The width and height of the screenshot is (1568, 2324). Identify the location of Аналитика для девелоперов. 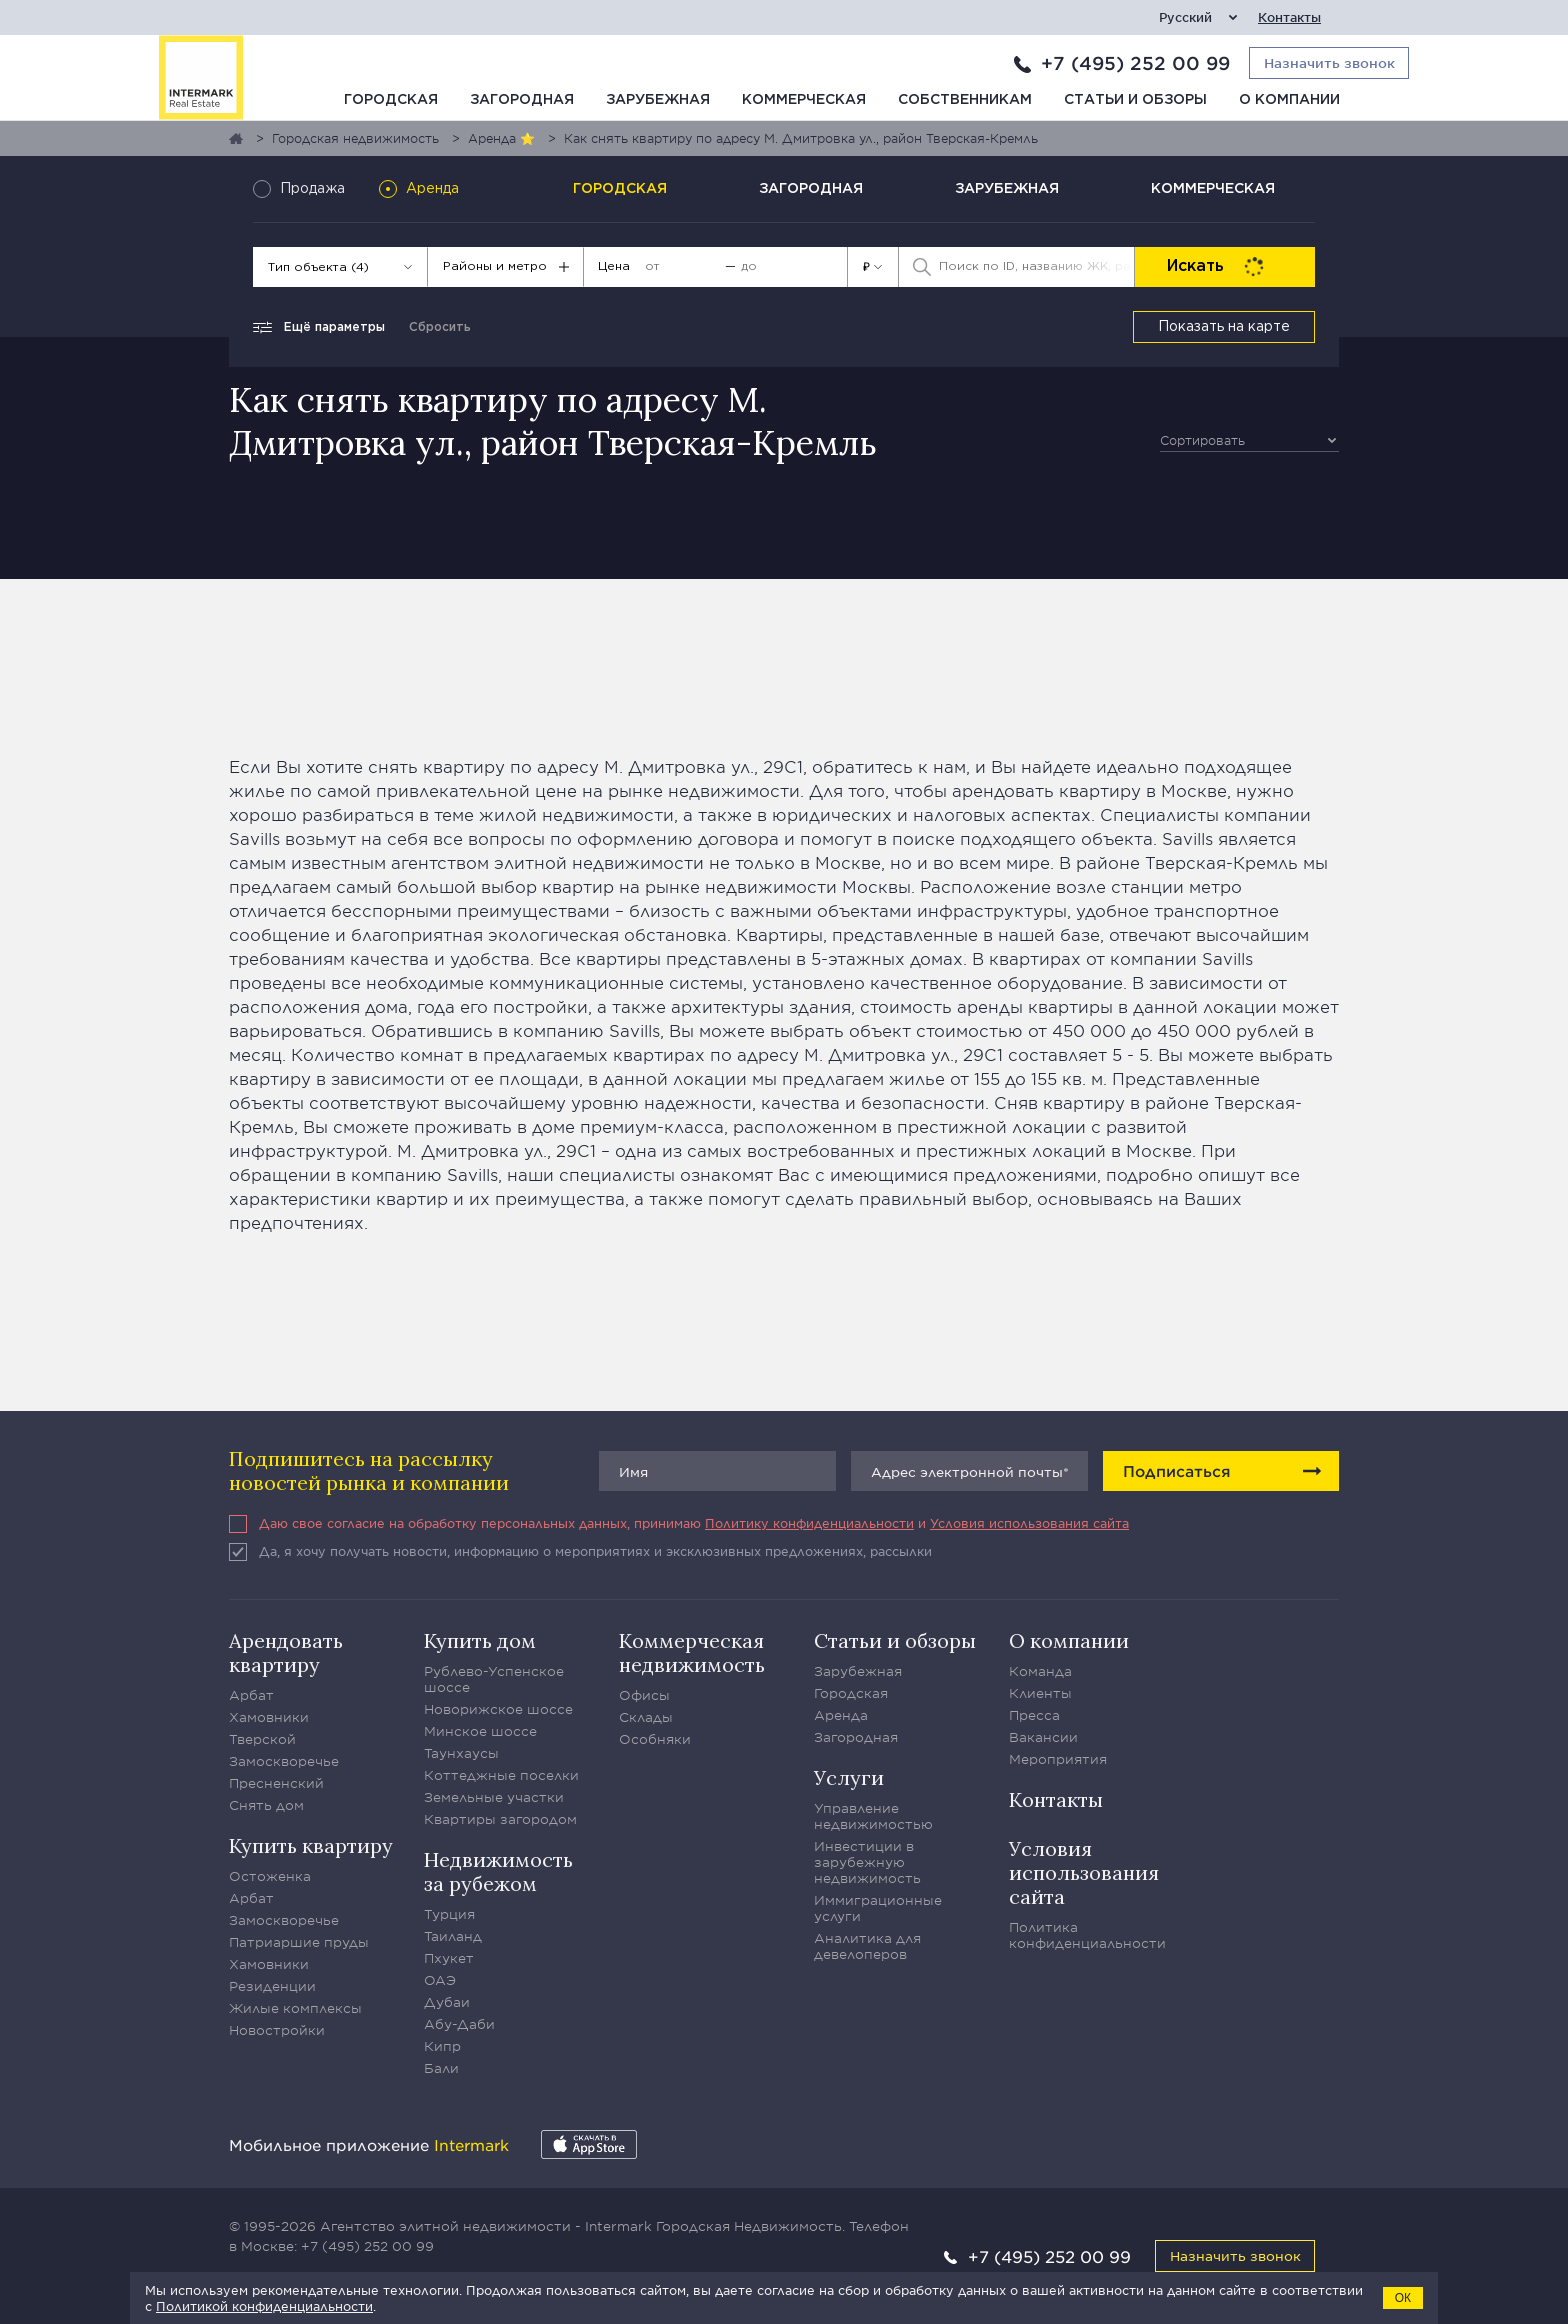
(867, 1946).